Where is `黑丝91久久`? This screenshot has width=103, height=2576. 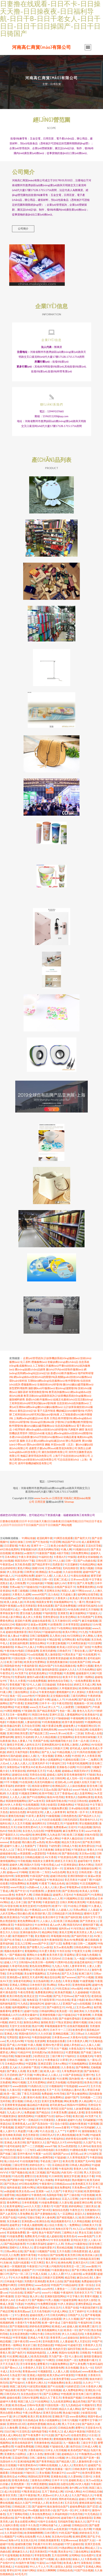 黑丝91久久 is located at coordinates (83, 1969).